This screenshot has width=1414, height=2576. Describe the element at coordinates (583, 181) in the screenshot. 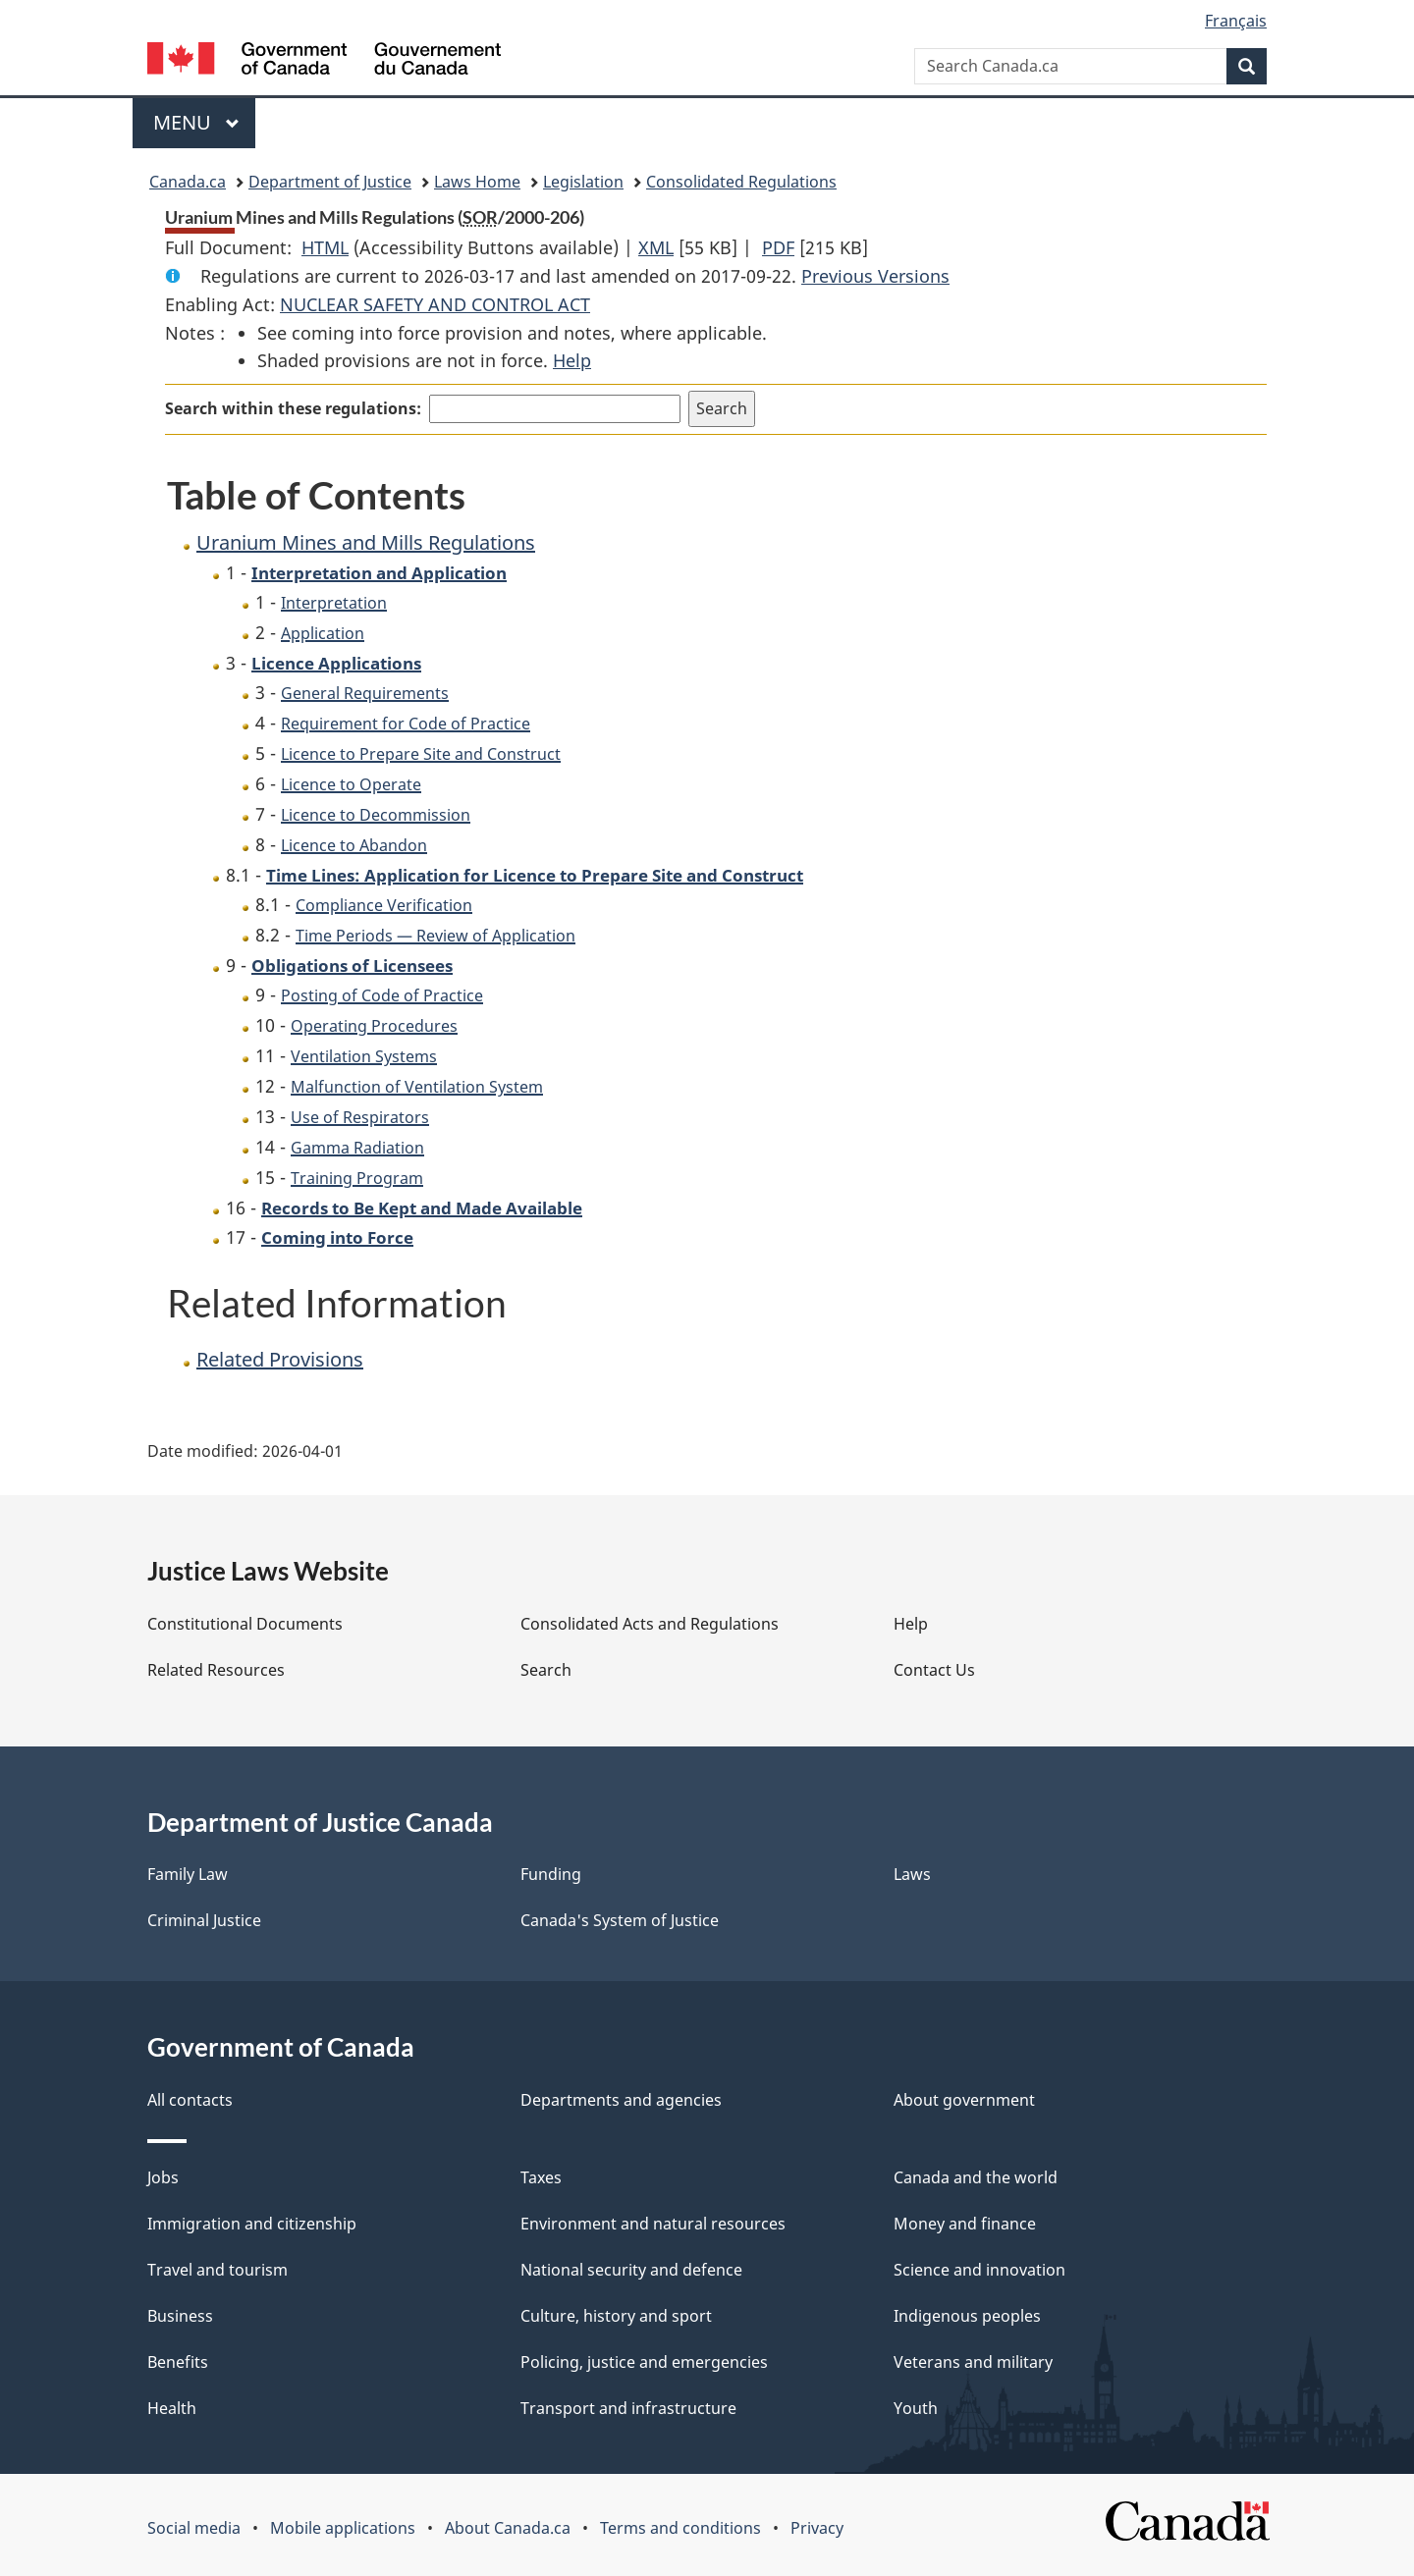

I see `Legislation` at that location.